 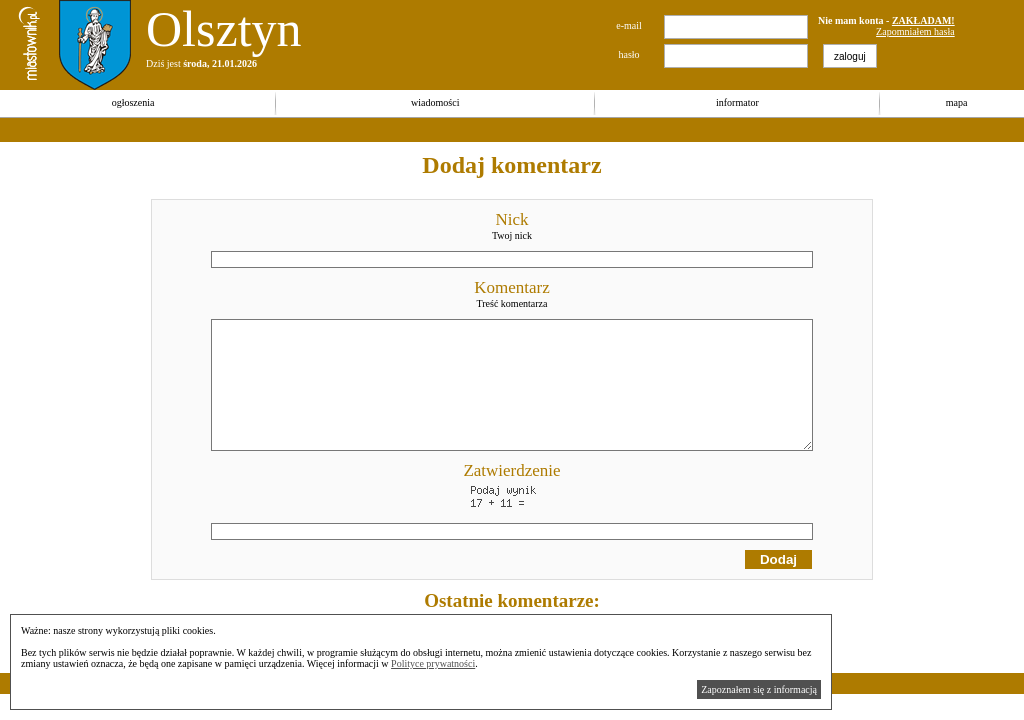 What do you see at coordinates (224, 29) in the screenshot?
I see `Olsztyn` at bounding box center [224, 29].